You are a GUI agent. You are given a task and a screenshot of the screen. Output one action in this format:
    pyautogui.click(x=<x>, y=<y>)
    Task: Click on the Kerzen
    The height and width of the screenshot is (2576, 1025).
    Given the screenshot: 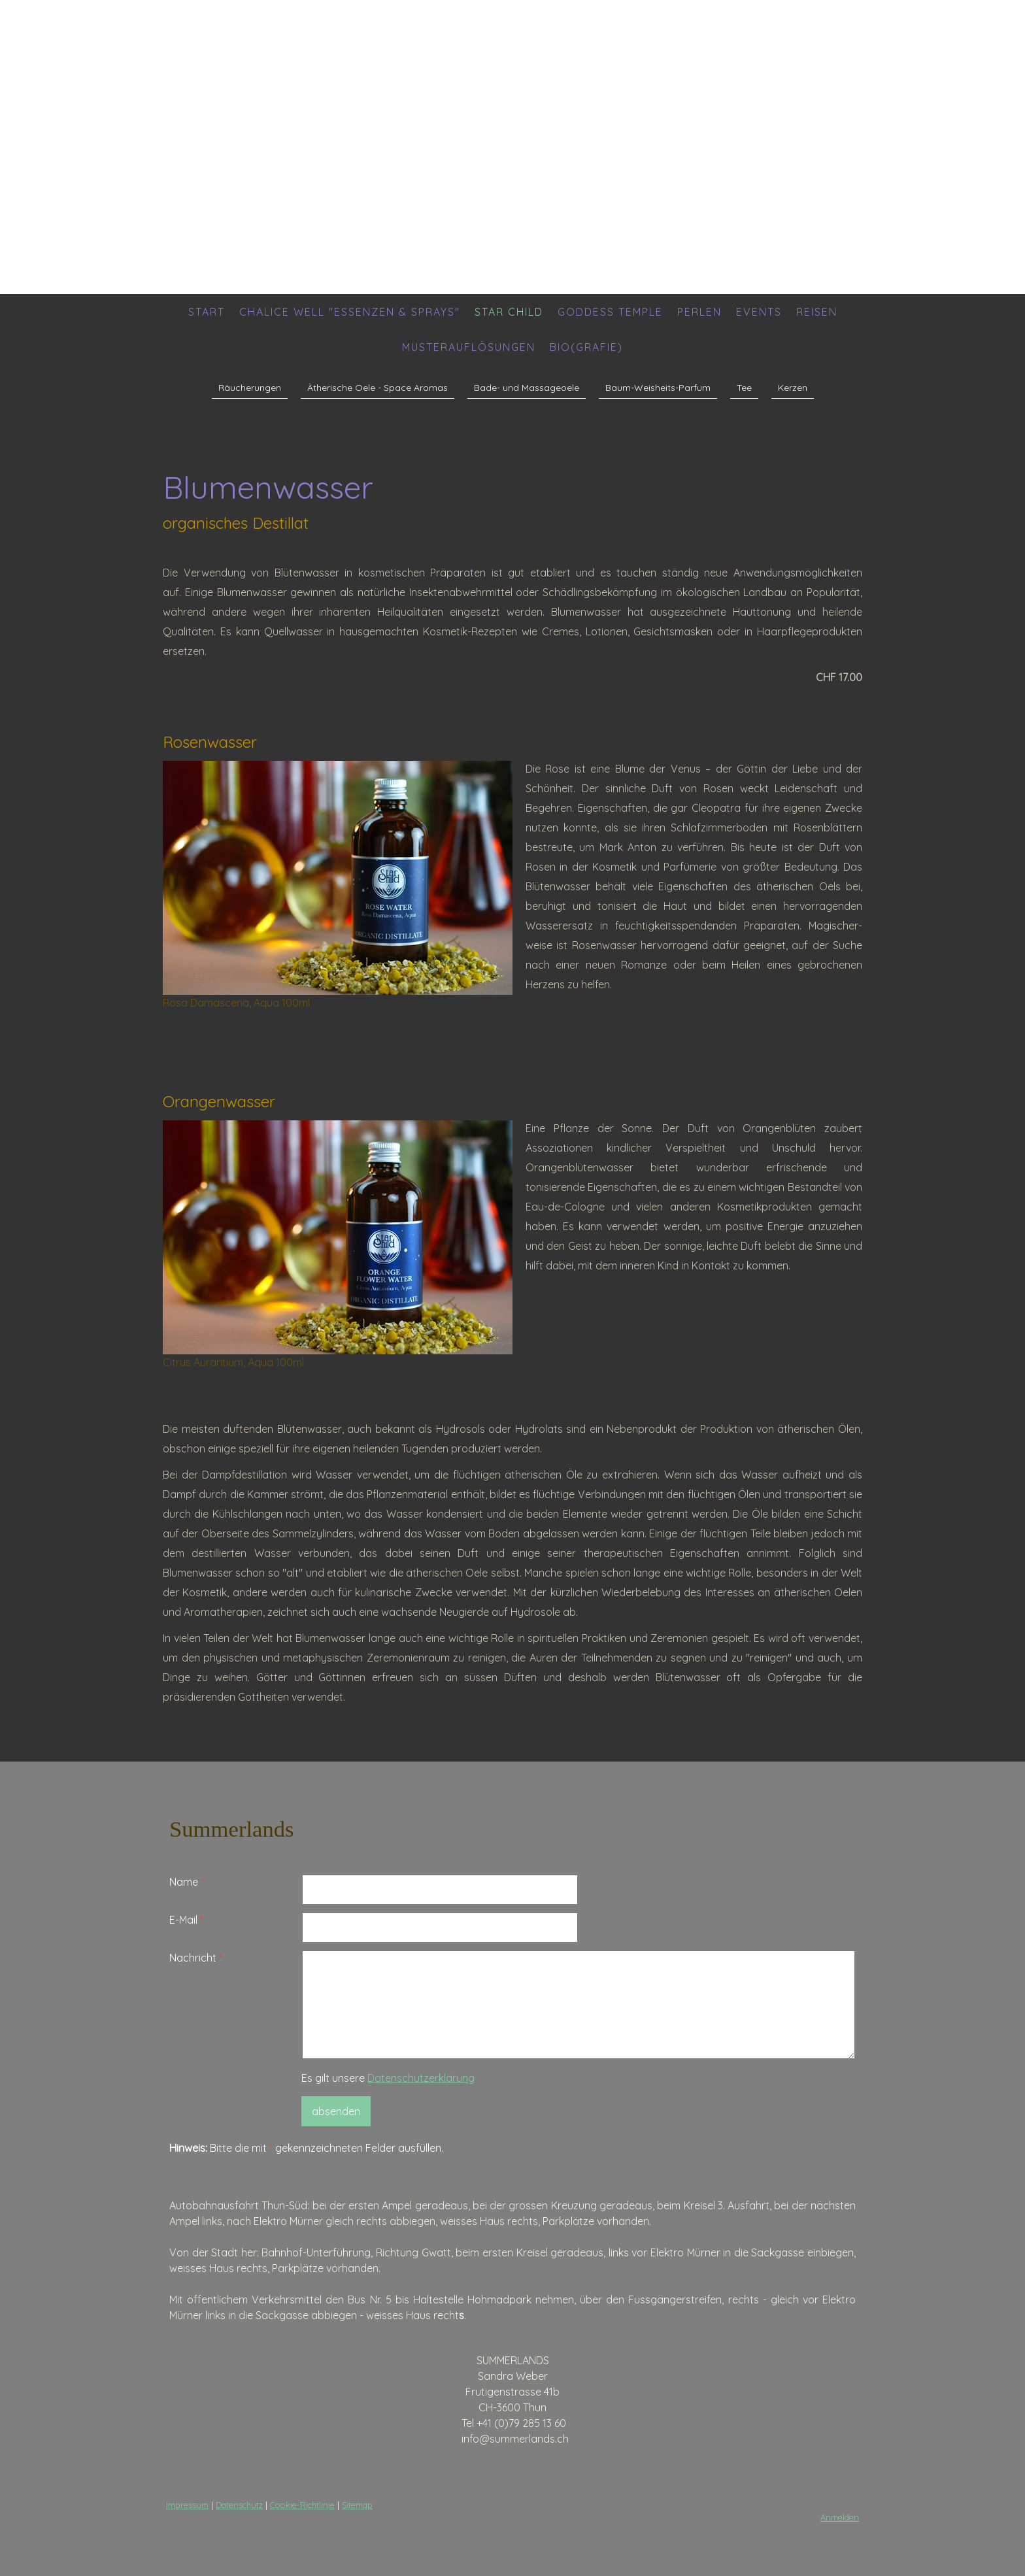 What is the action you would take?
    pyautogui.click(x=792, y=387)
    